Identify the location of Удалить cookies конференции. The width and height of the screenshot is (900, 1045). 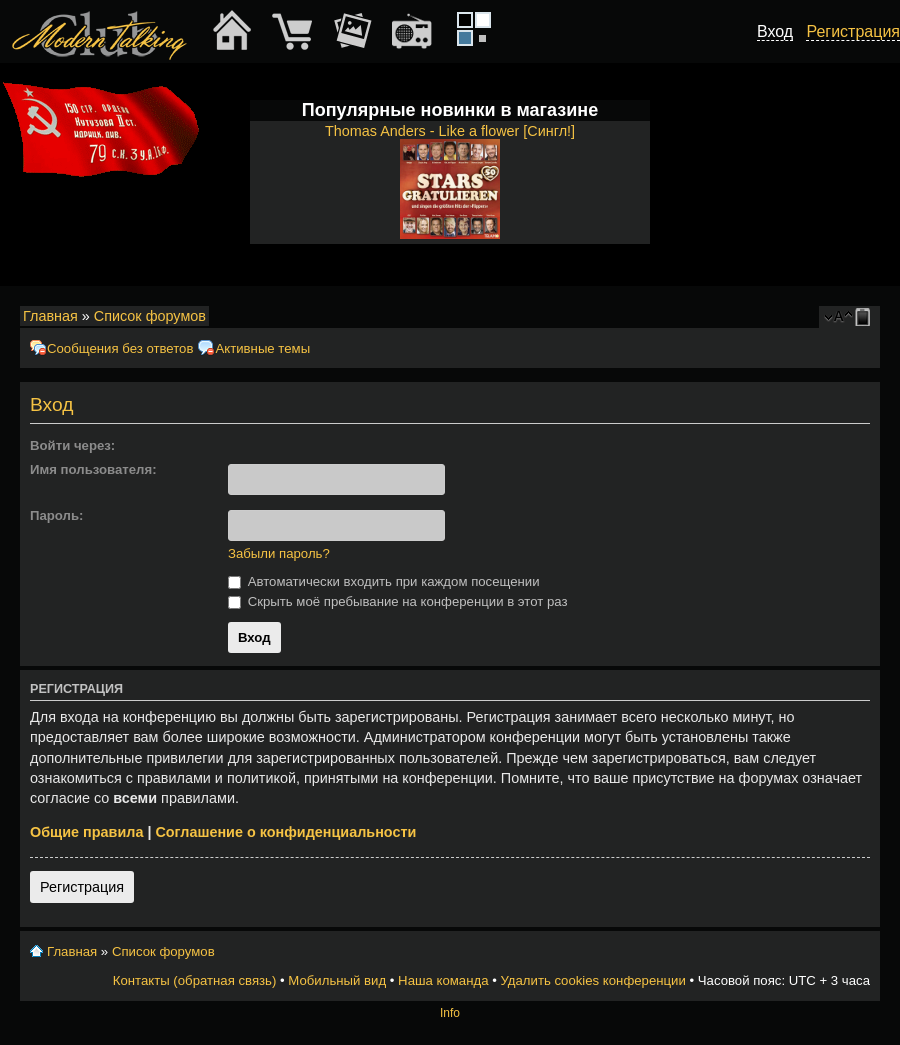
(592, 980).